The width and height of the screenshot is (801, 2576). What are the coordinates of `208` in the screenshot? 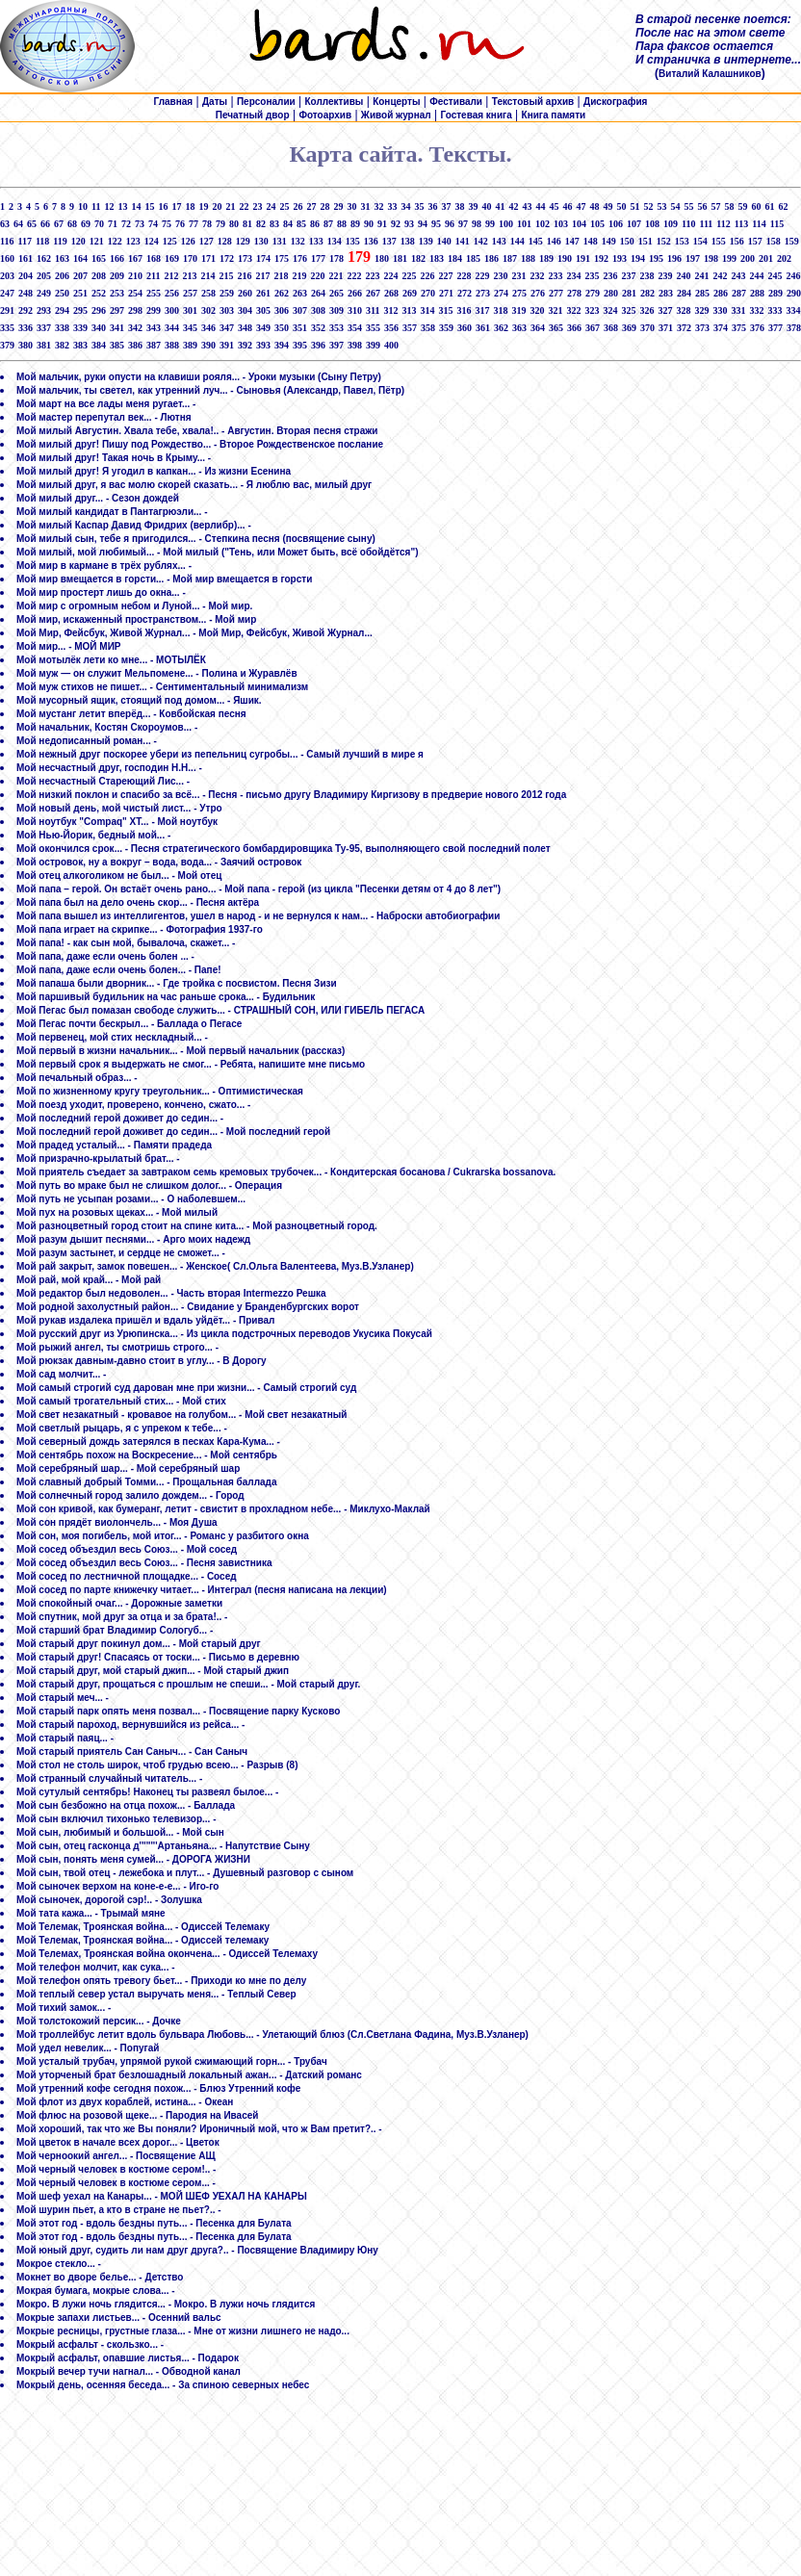 It's located at (98, 275).